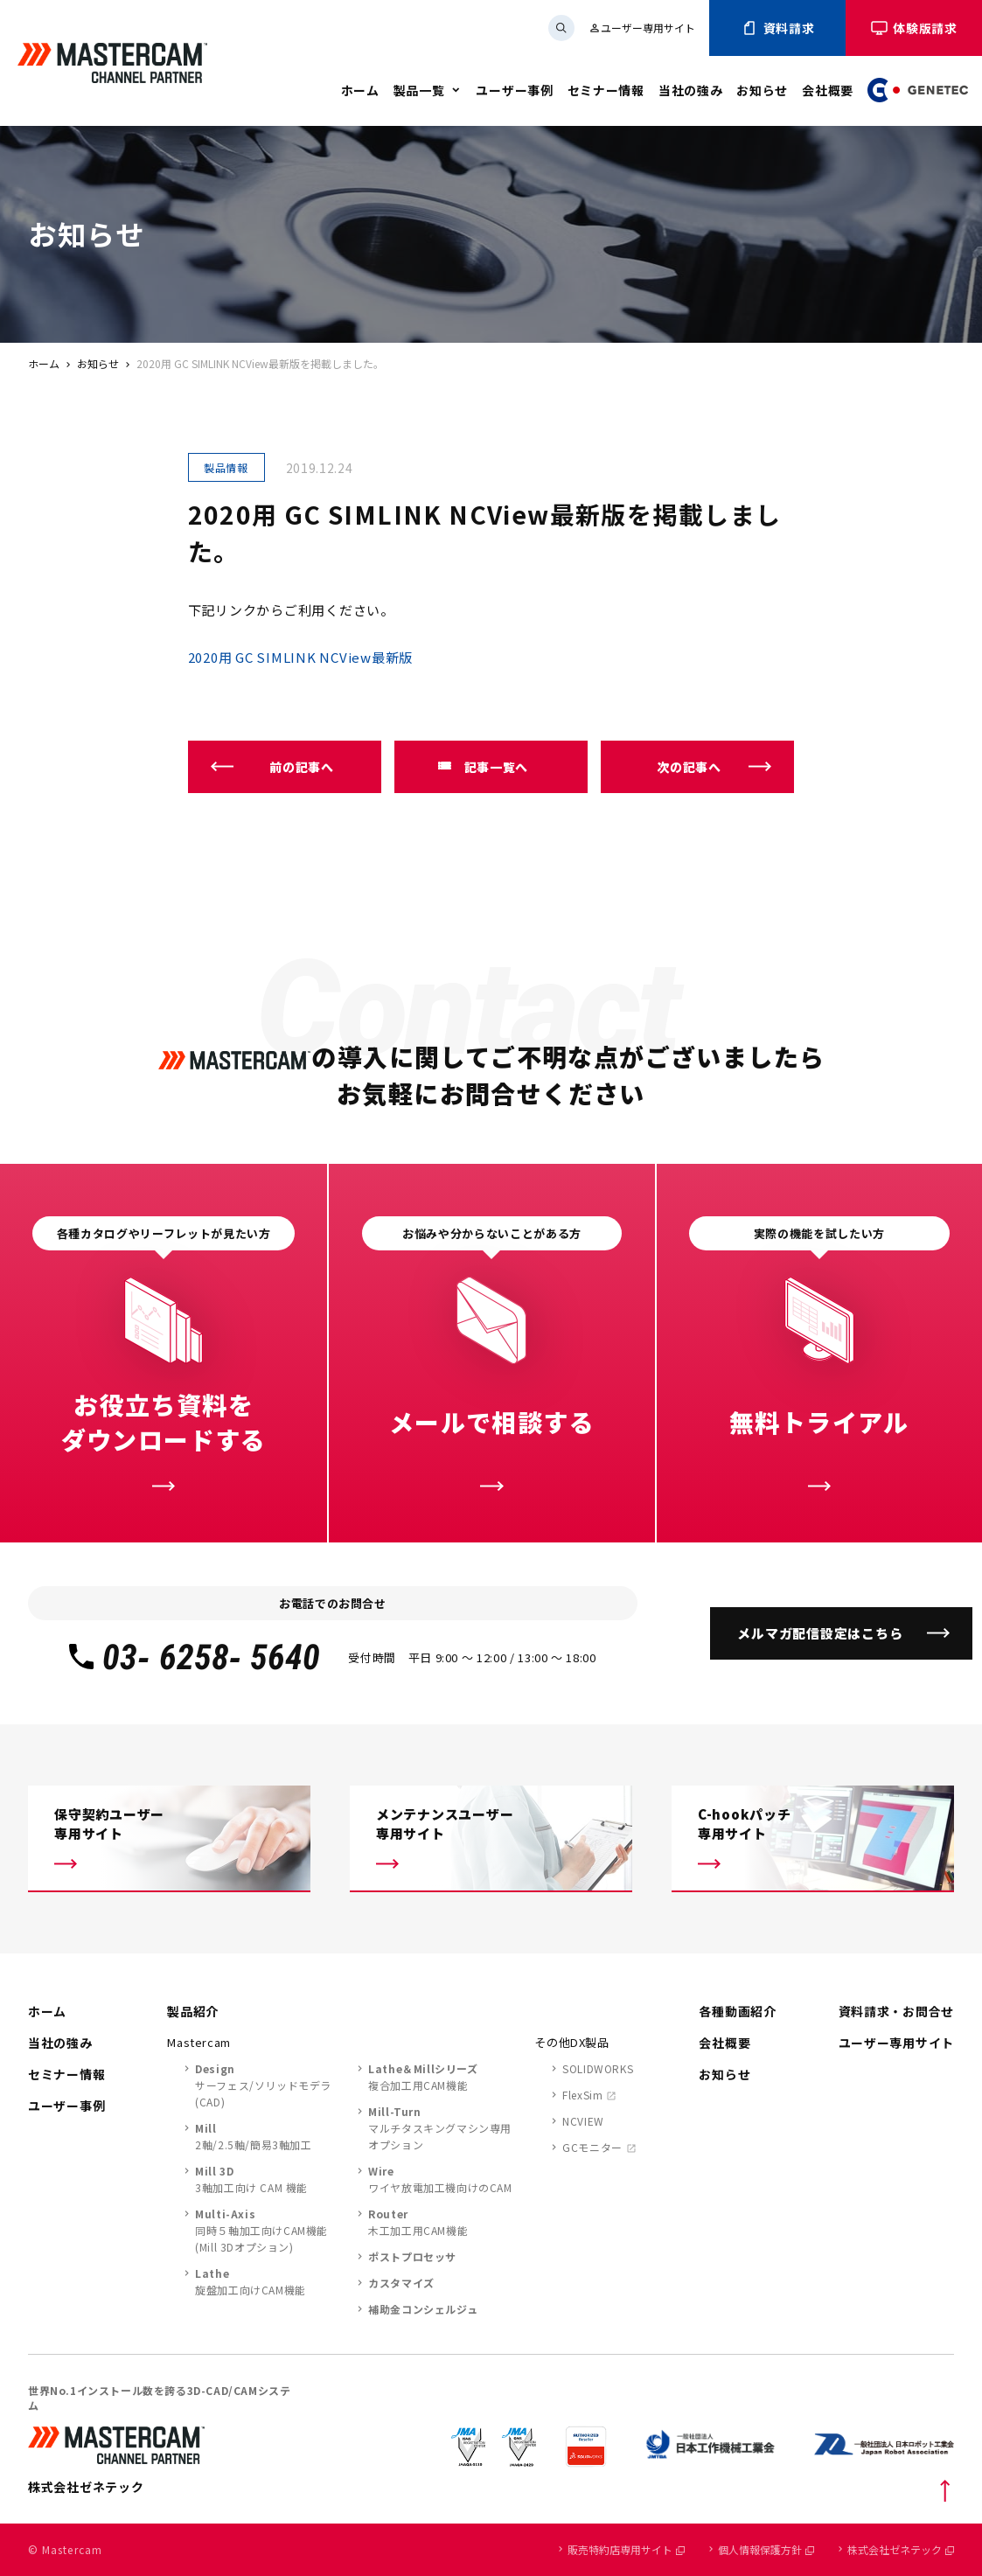  Describe the element at coordinates (571, 2042) in the screenshot. I see `その他DX製品` at that location.